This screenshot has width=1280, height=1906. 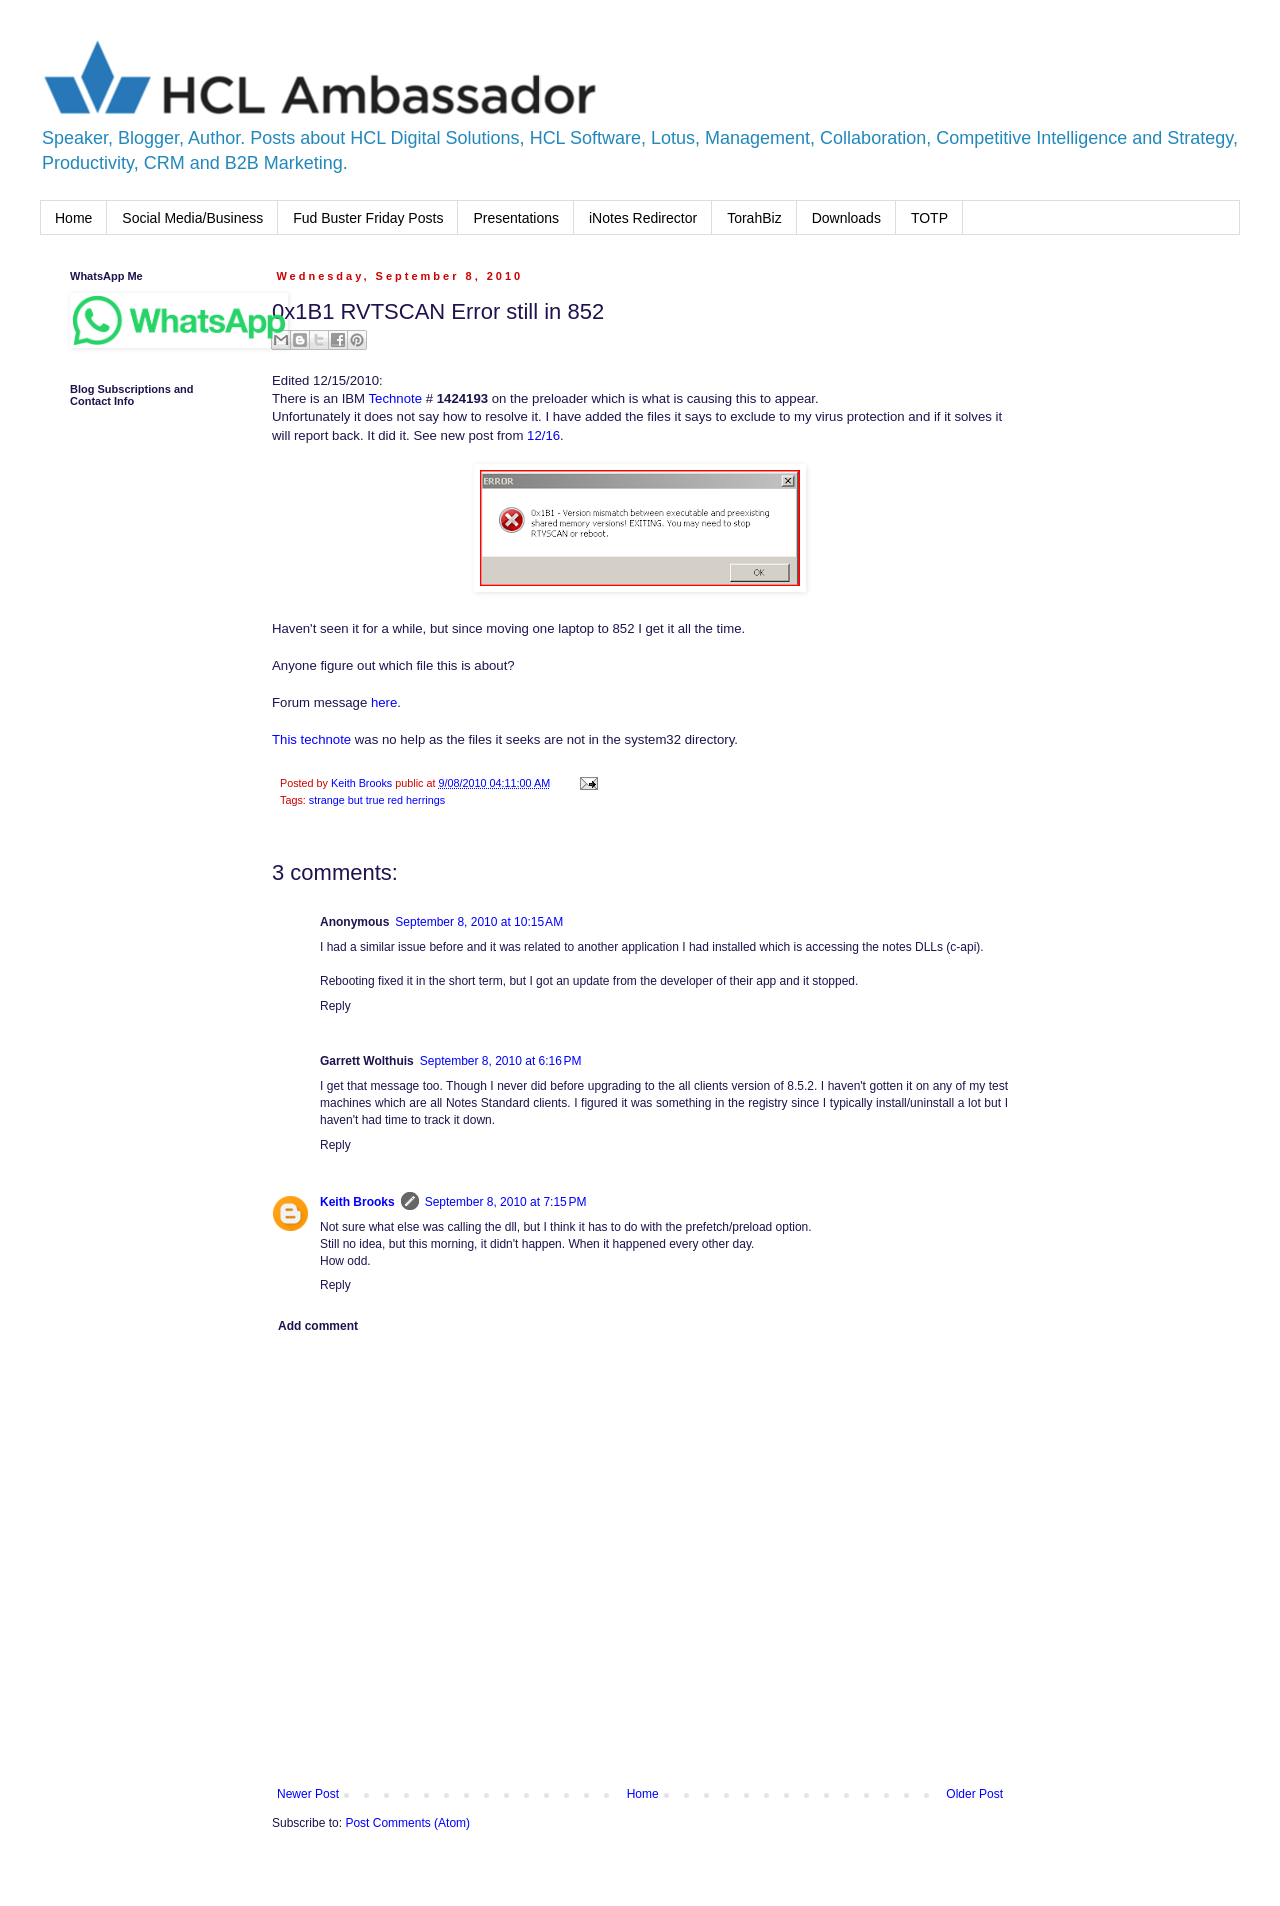 What do you see at coordinates (368, 218) in the screenshot?
I see `Fud Buster Friday Posts` at bounding box center [368, 218].